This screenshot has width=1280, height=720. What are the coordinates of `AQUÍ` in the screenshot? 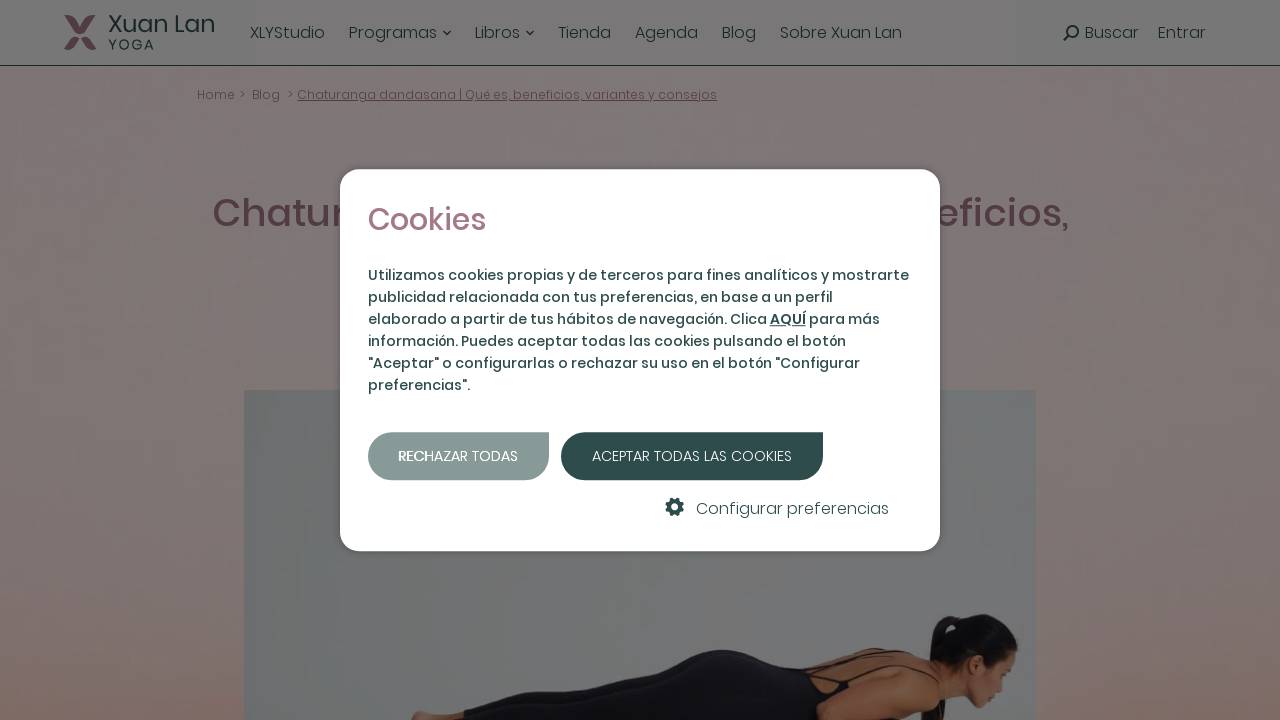 It's located at (788, 319).